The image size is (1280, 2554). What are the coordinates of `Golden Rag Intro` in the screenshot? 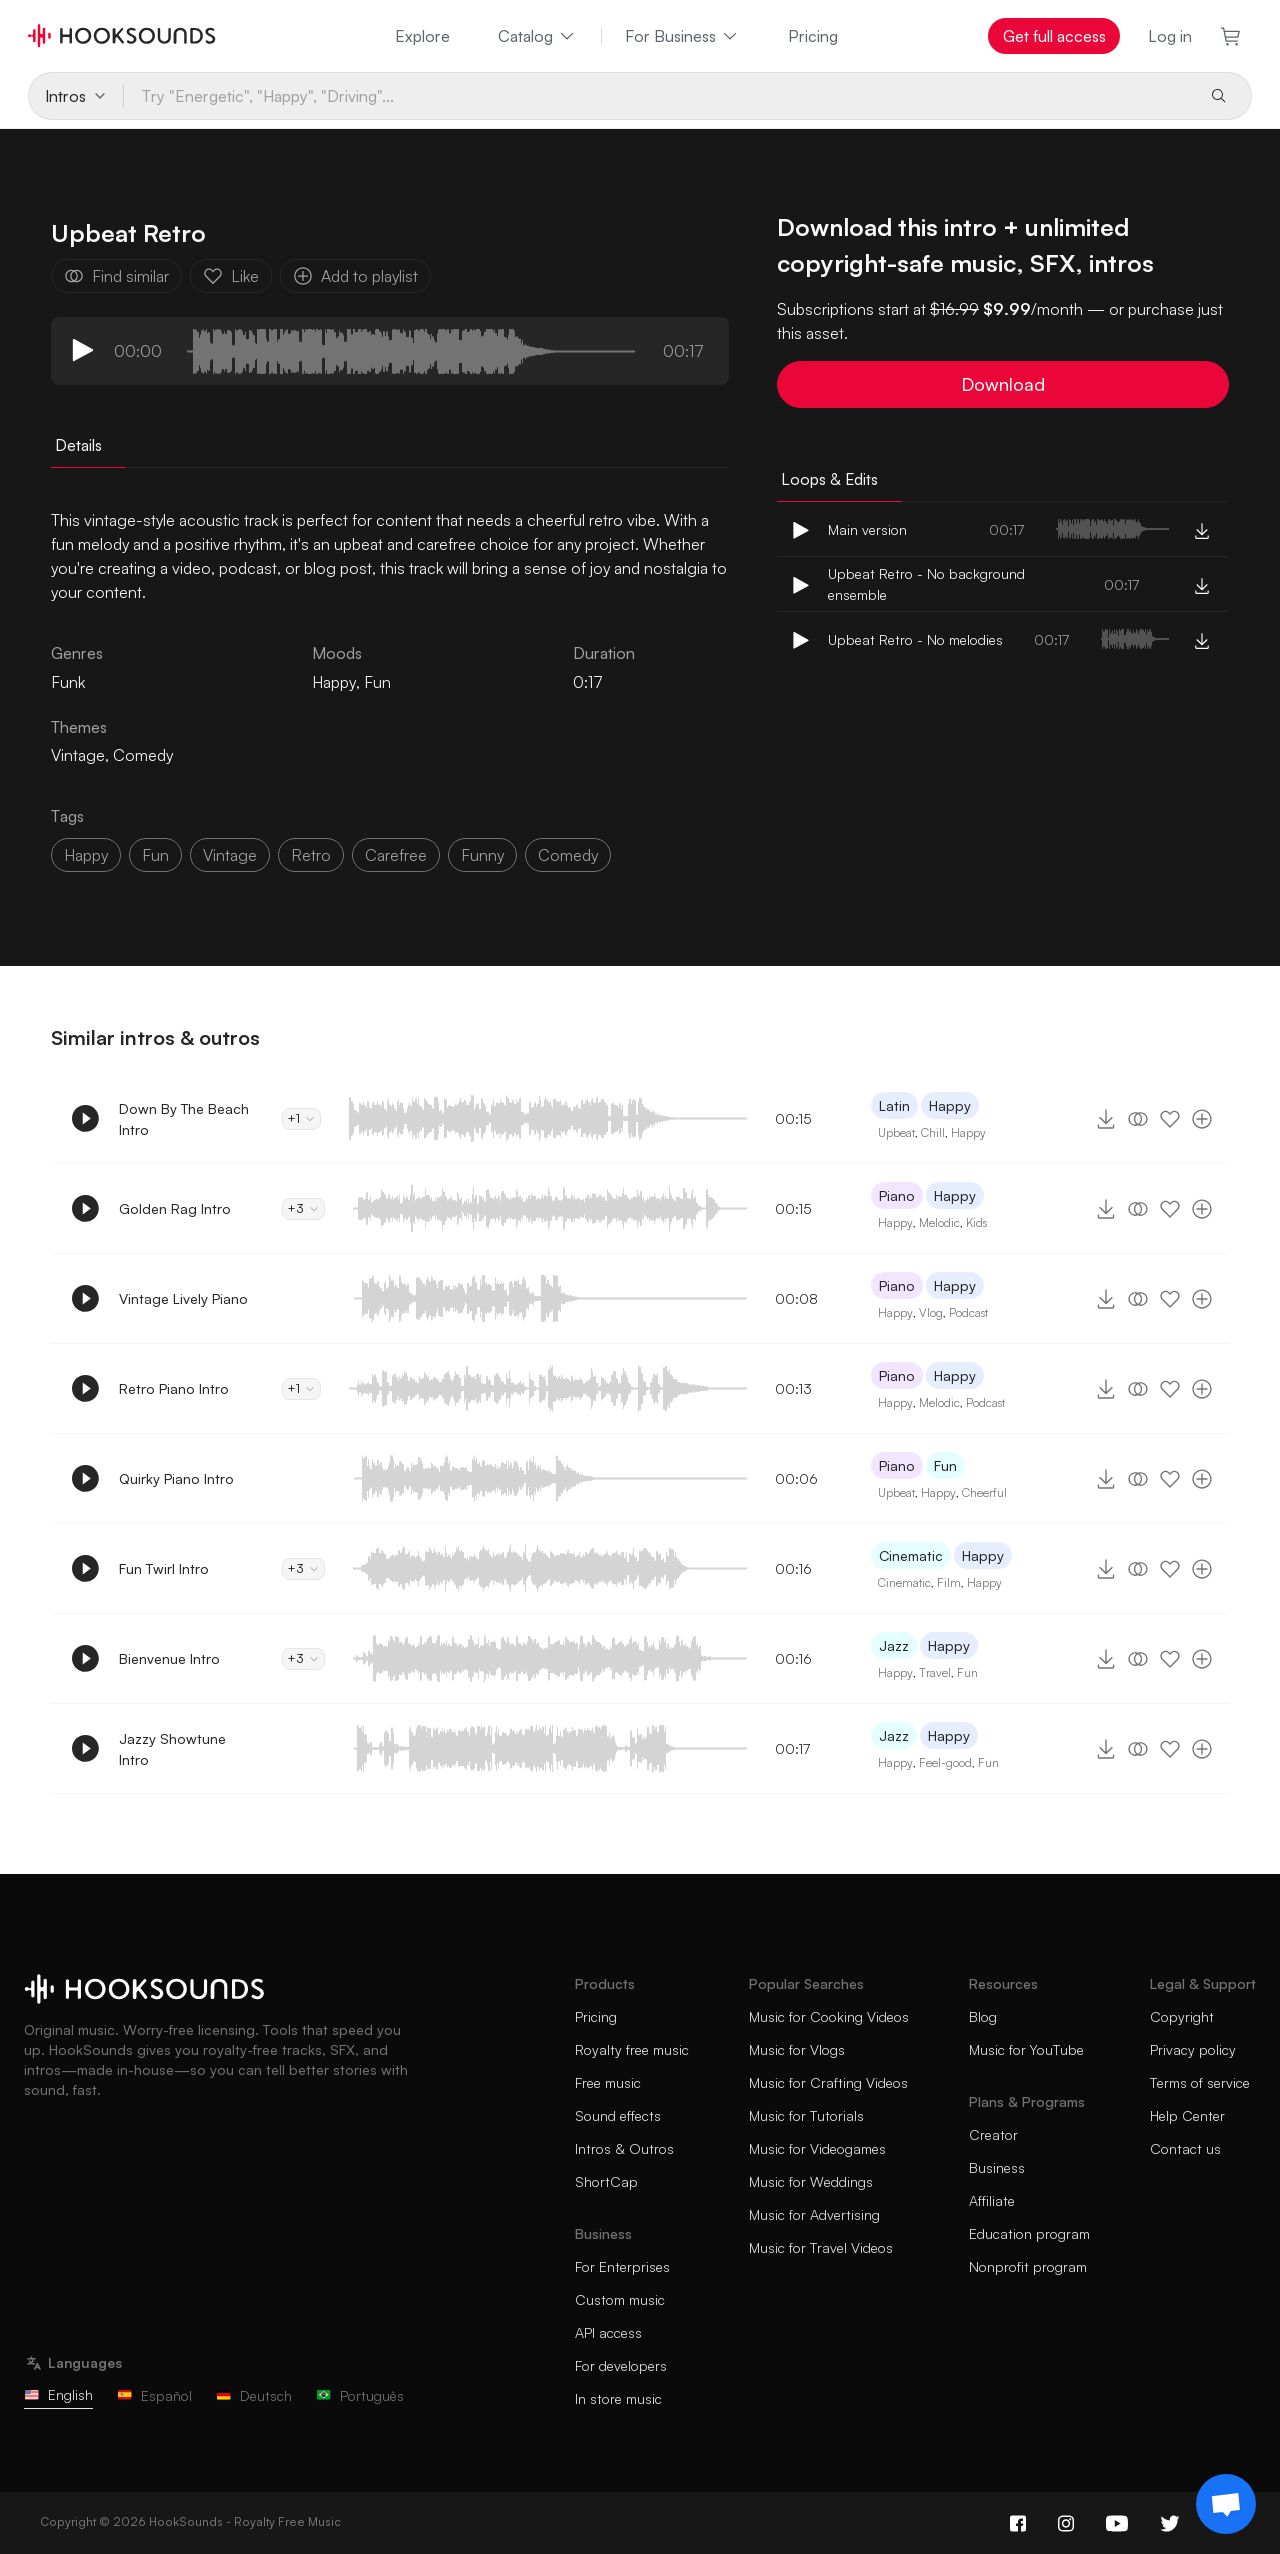 It's located at (175, 1208).